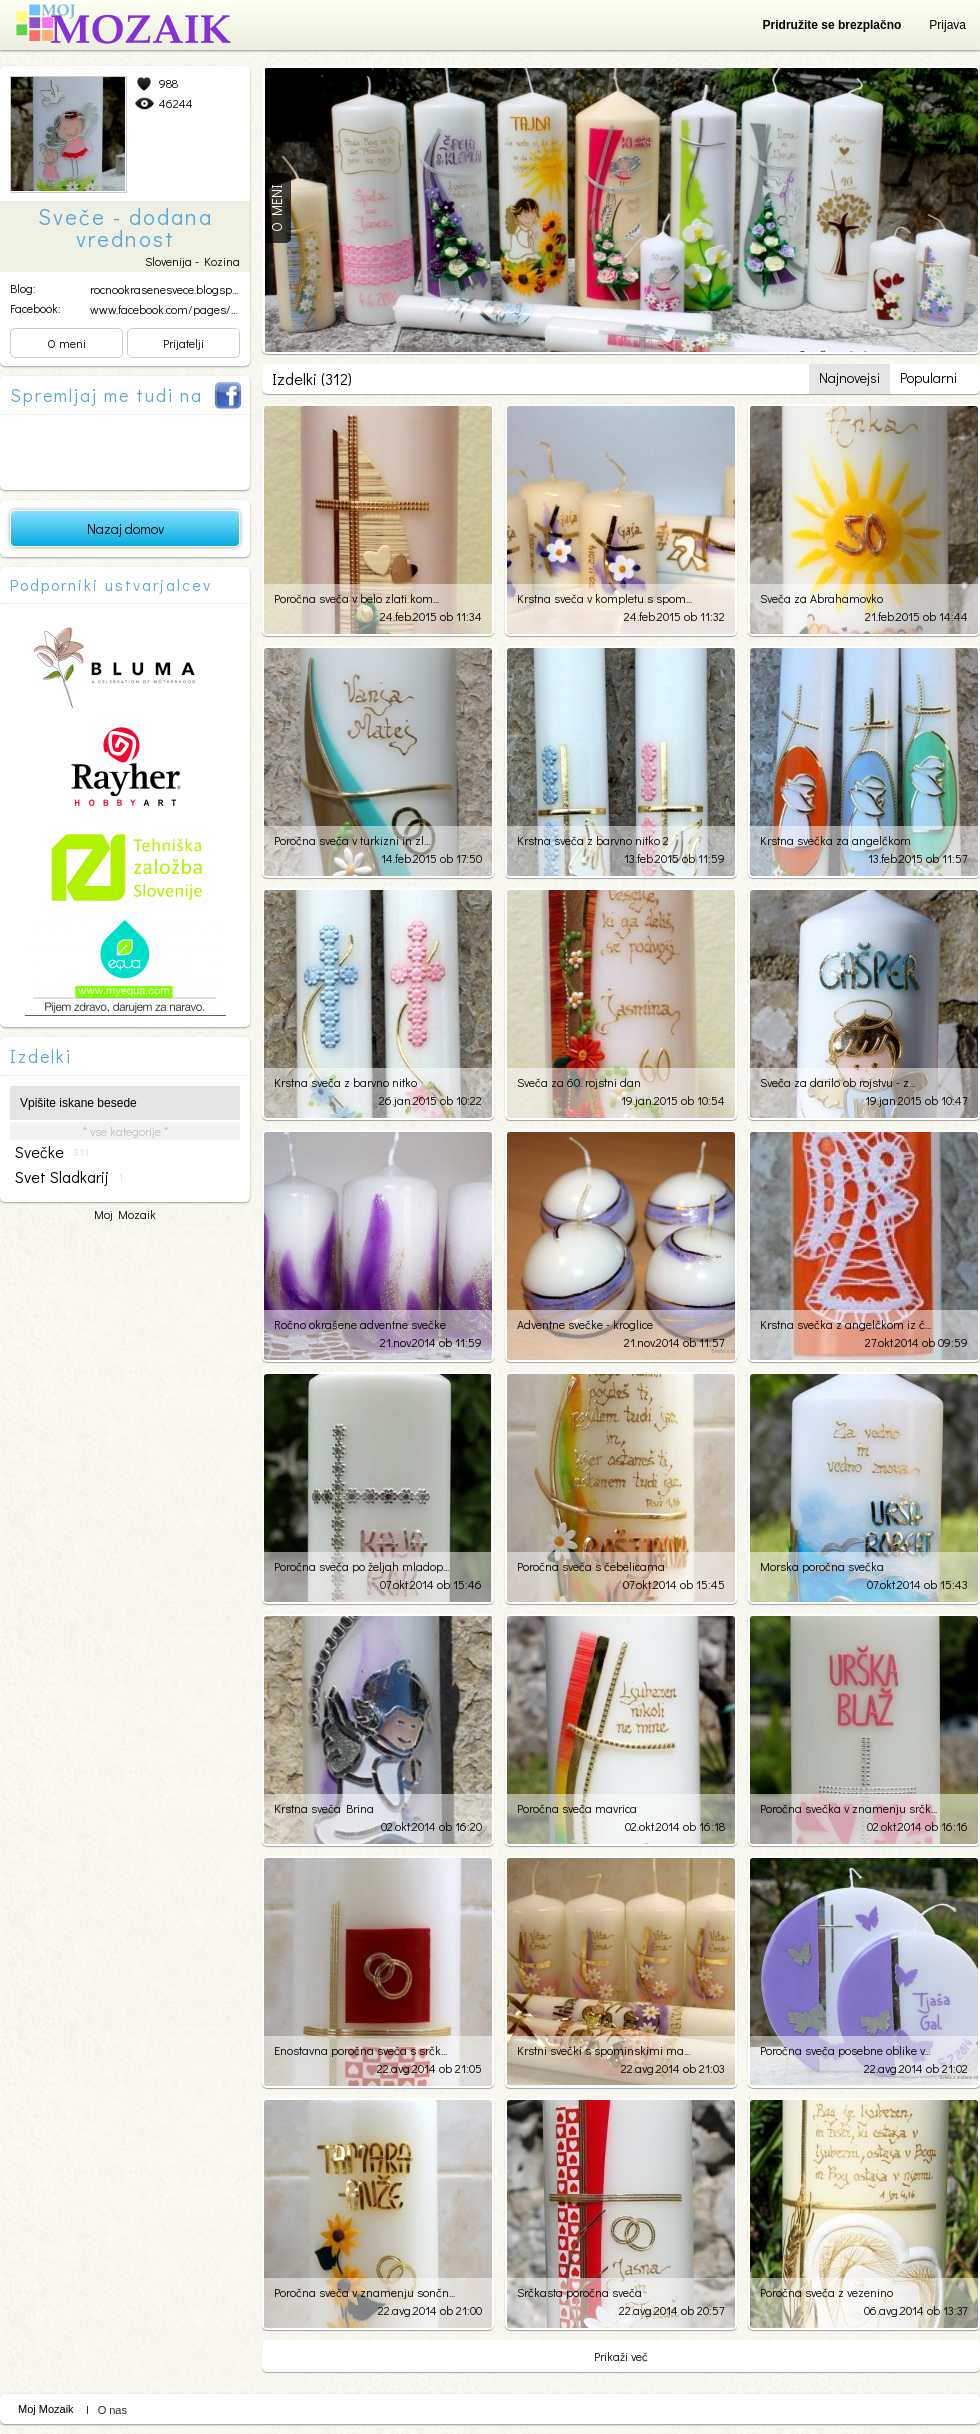 The image size is (980, 2434). I want to click on Popularni, so click(928, 377).